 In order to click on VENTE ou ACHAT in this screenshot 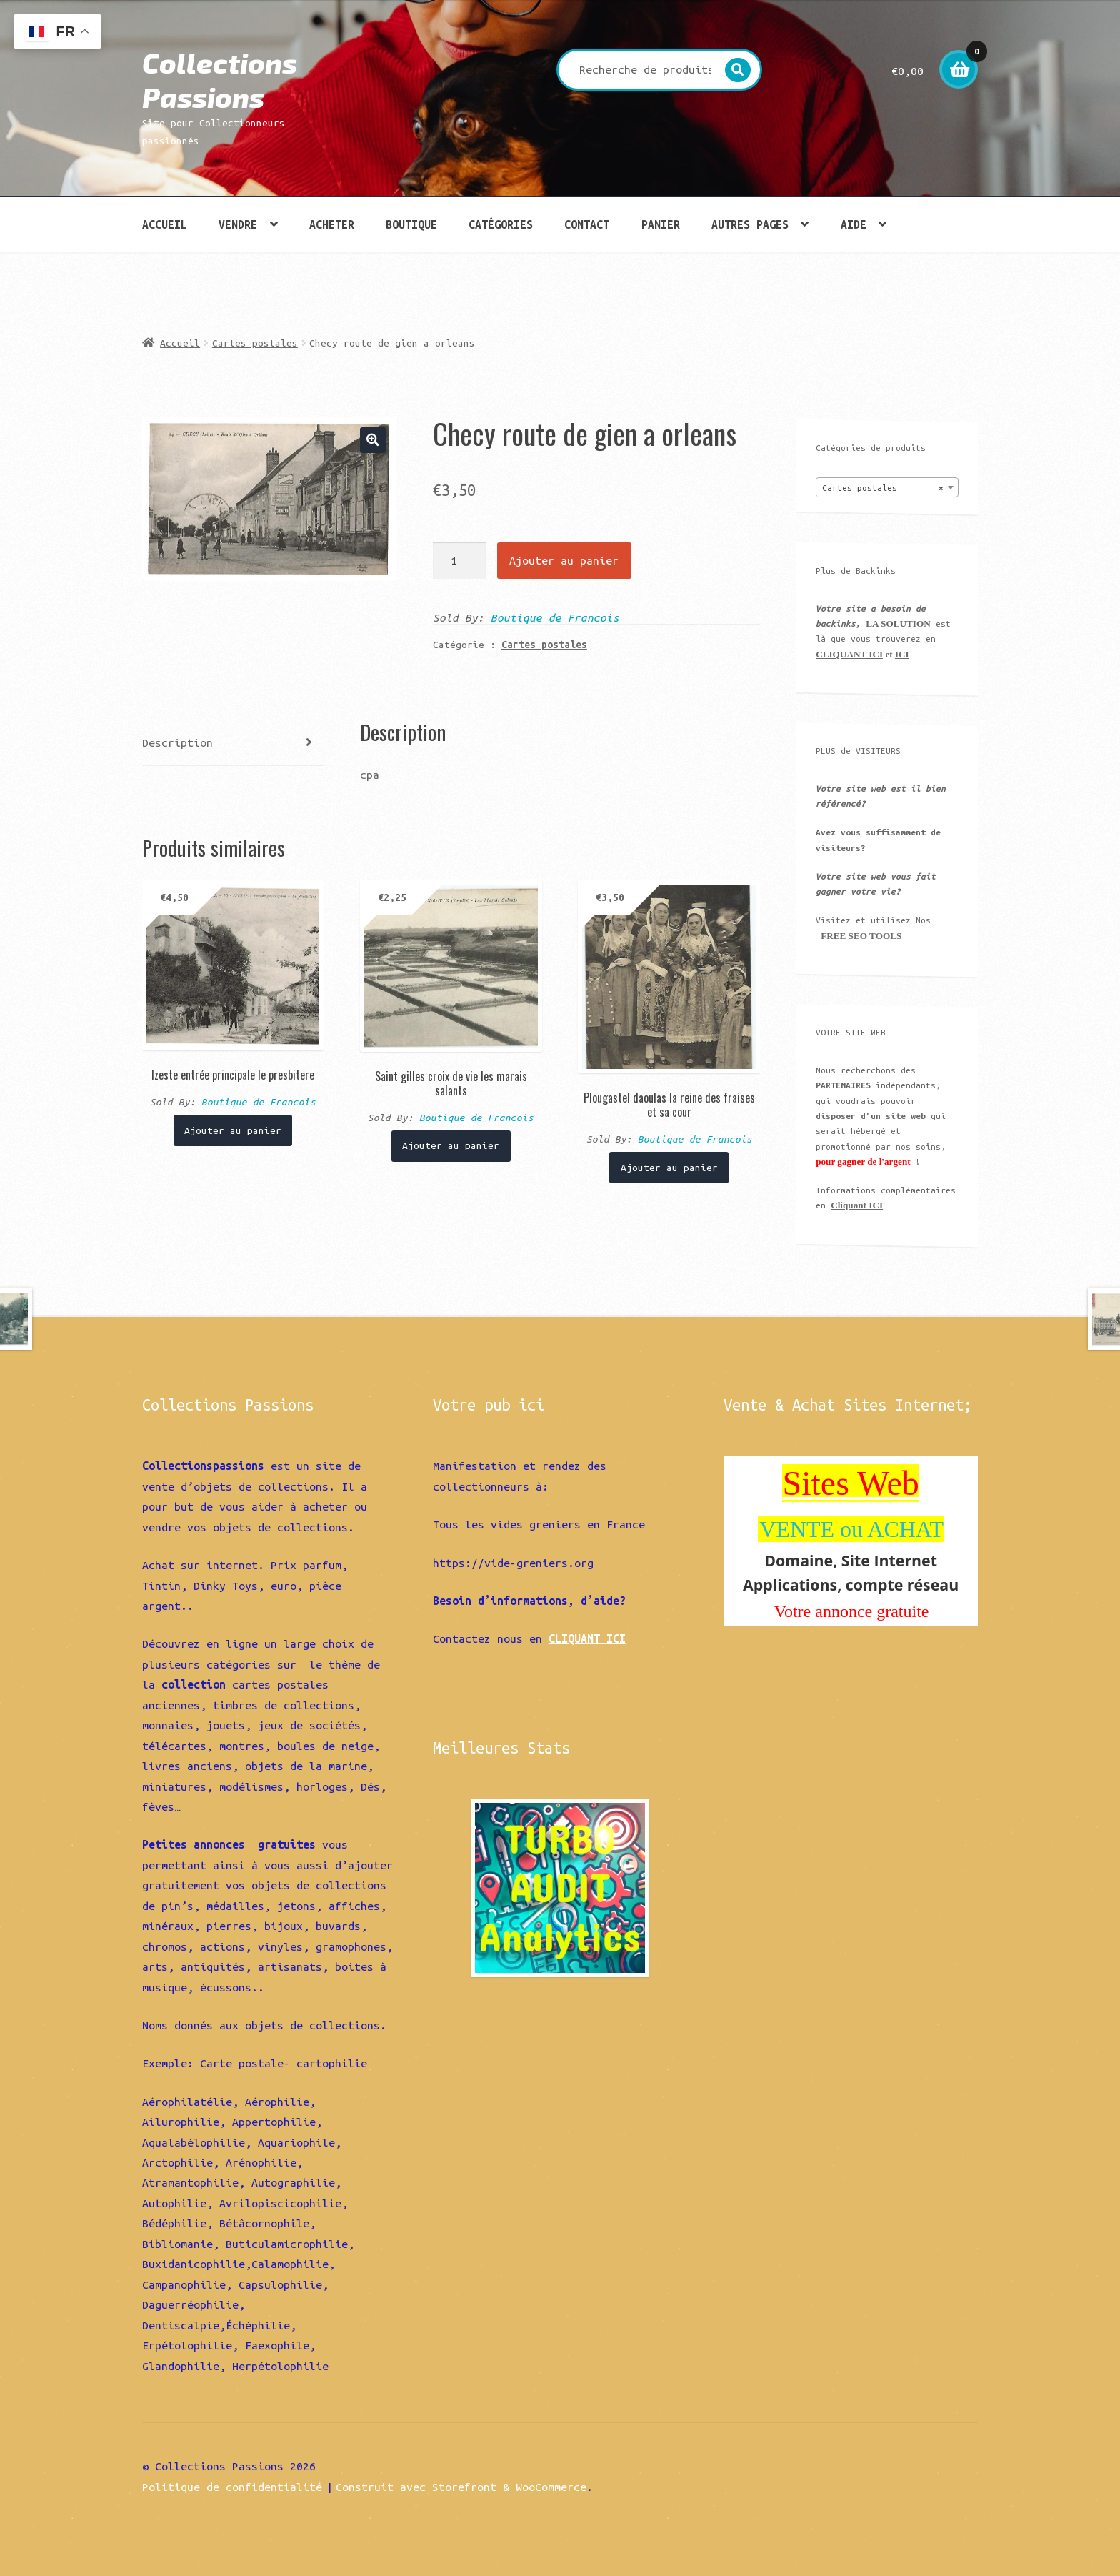, I will do `click(851, 1529)`.